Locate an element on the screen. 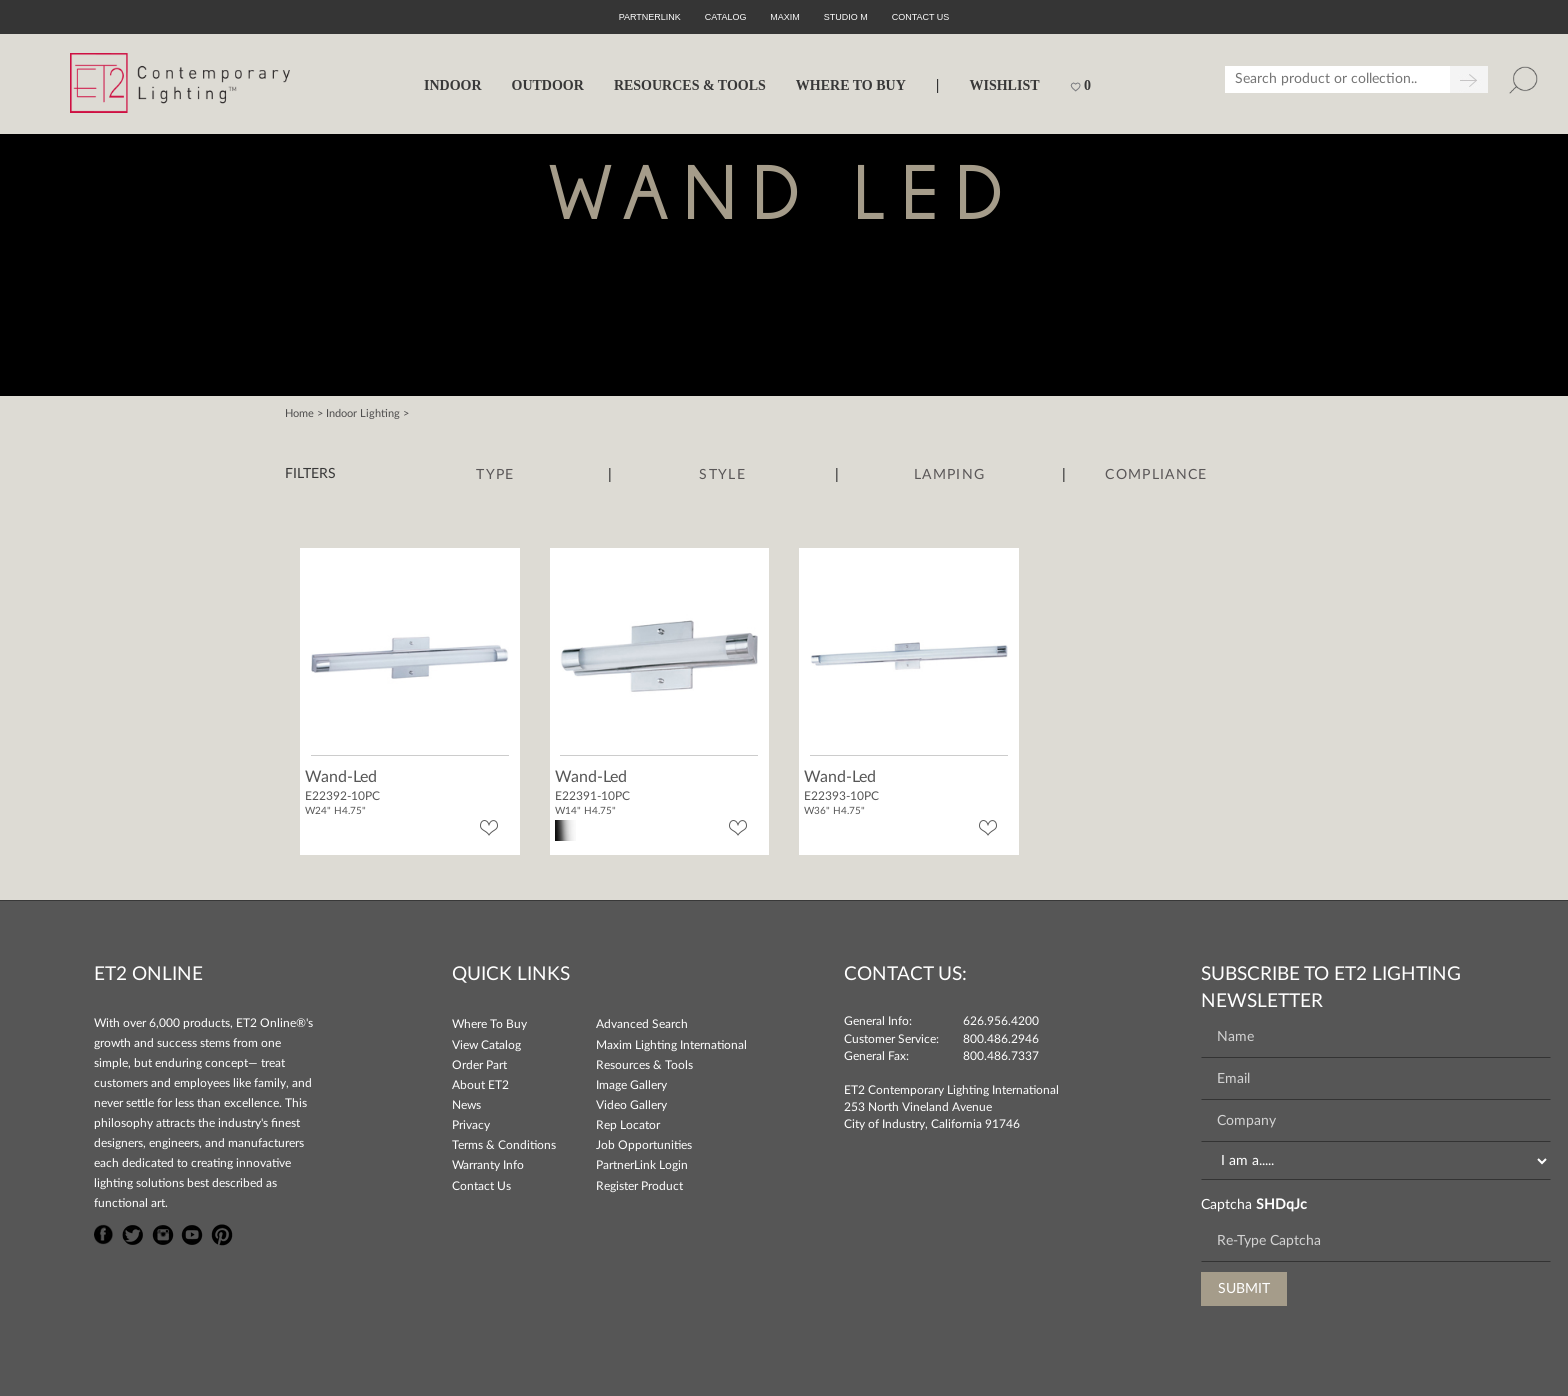 This screenshot has height=1396, width=1568. CONTACT US is located at coordinates (921, 17).